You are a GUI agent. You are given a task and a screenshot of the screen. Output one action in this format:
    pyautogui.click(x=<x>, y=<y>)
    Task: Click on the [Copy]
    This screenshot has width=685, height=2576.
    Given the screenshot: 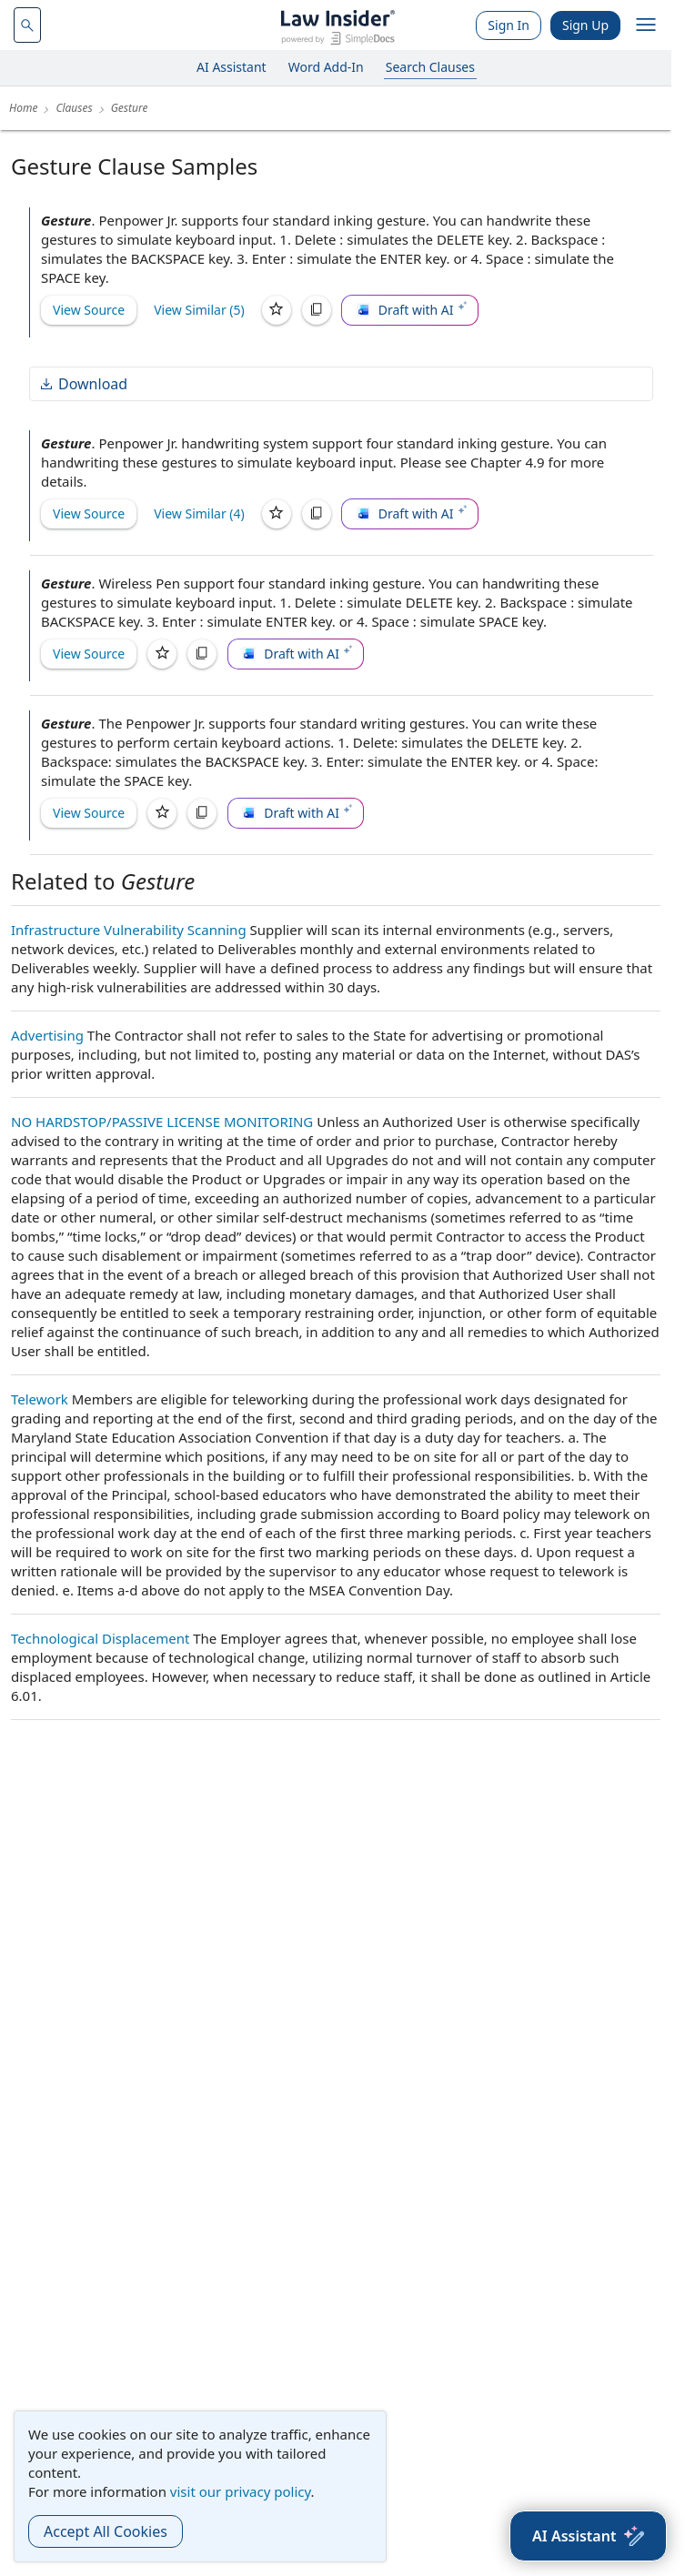 What is the action you would take?
    pyautogui.click(x=316, y=310)
    